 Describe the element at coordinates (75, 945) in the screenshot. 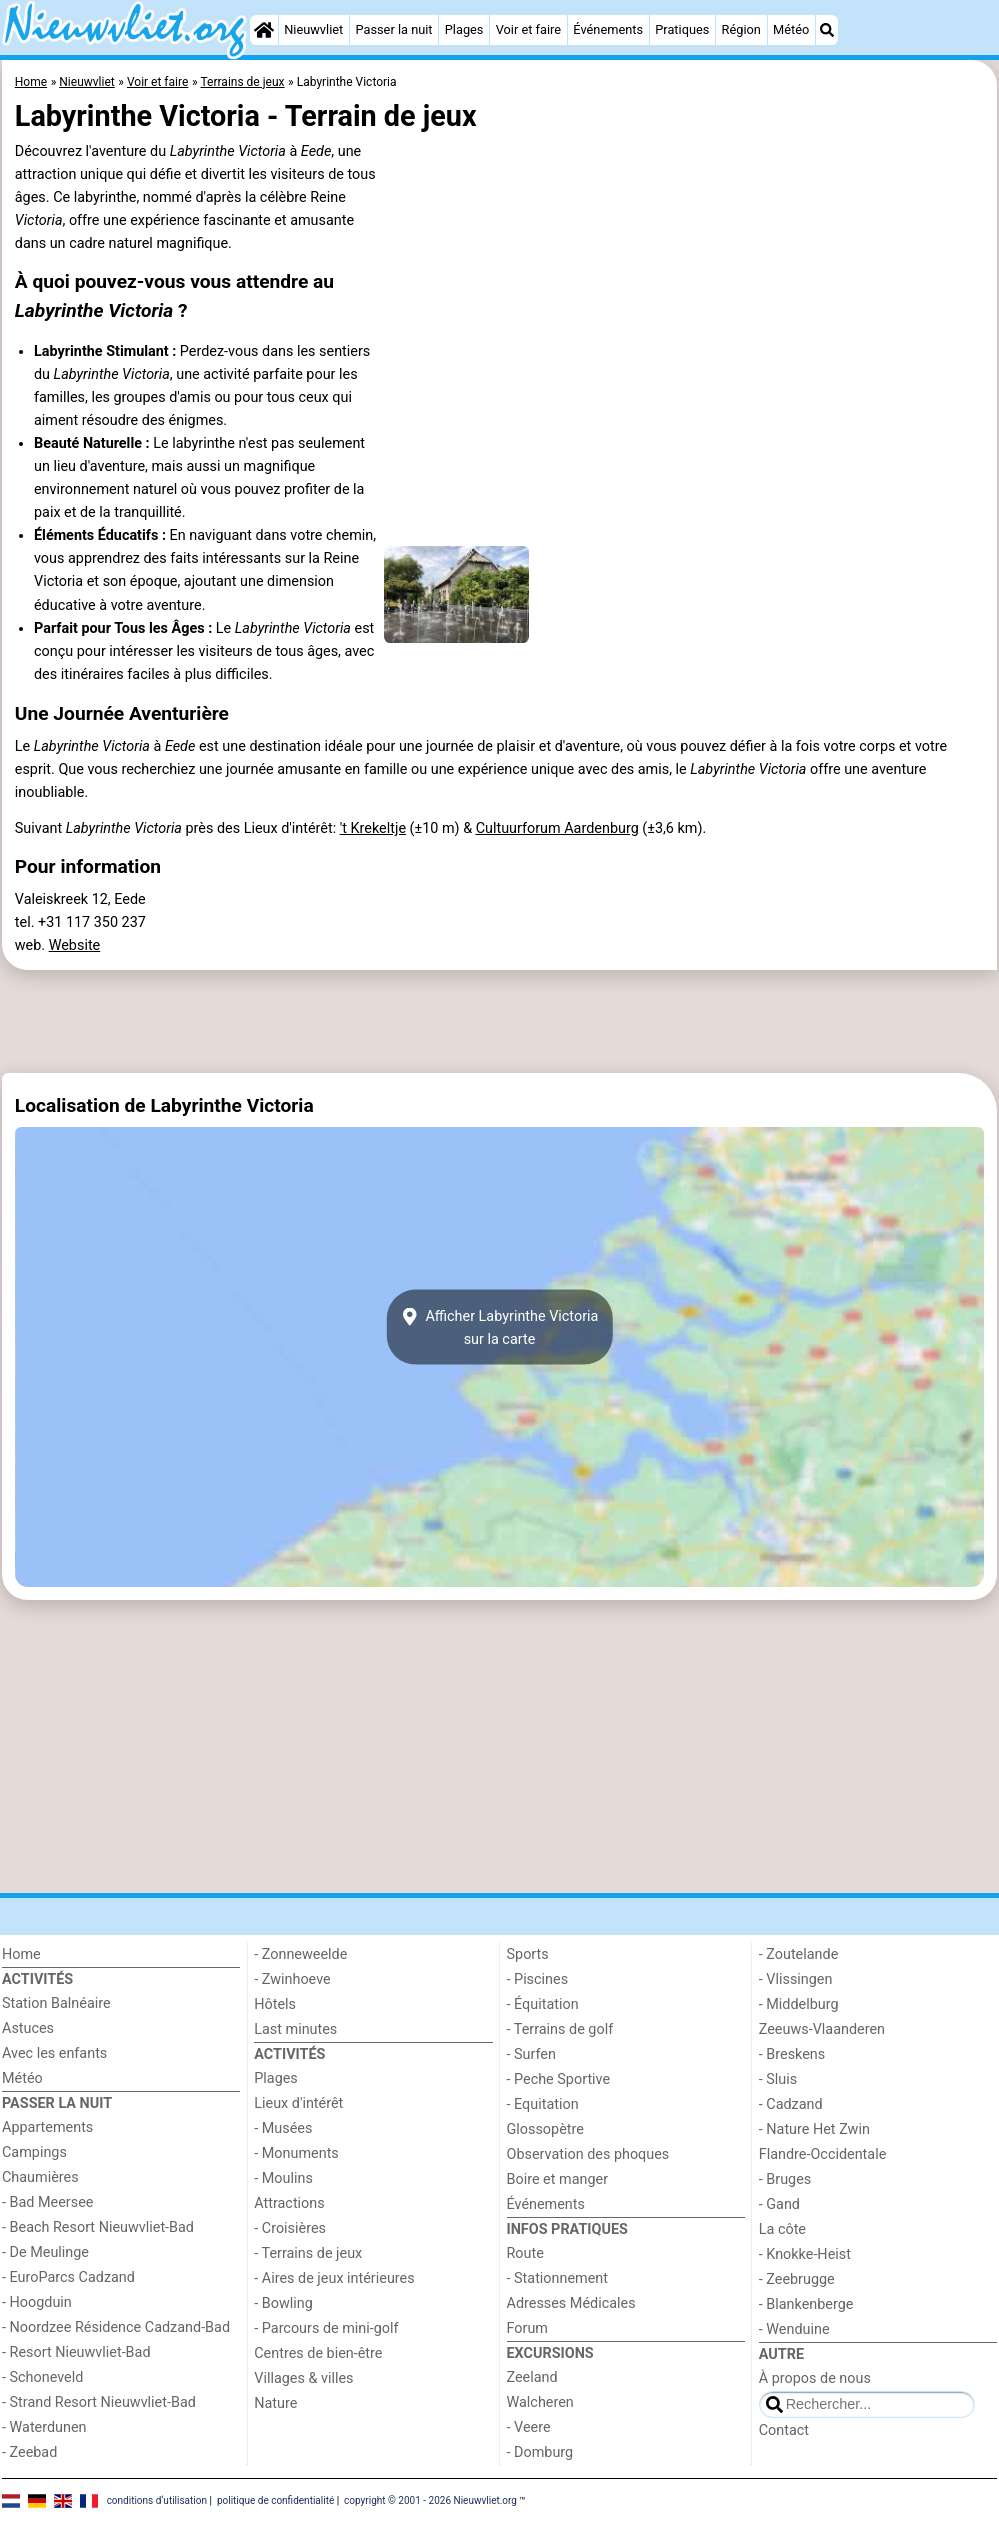

I see `Website` at that location.